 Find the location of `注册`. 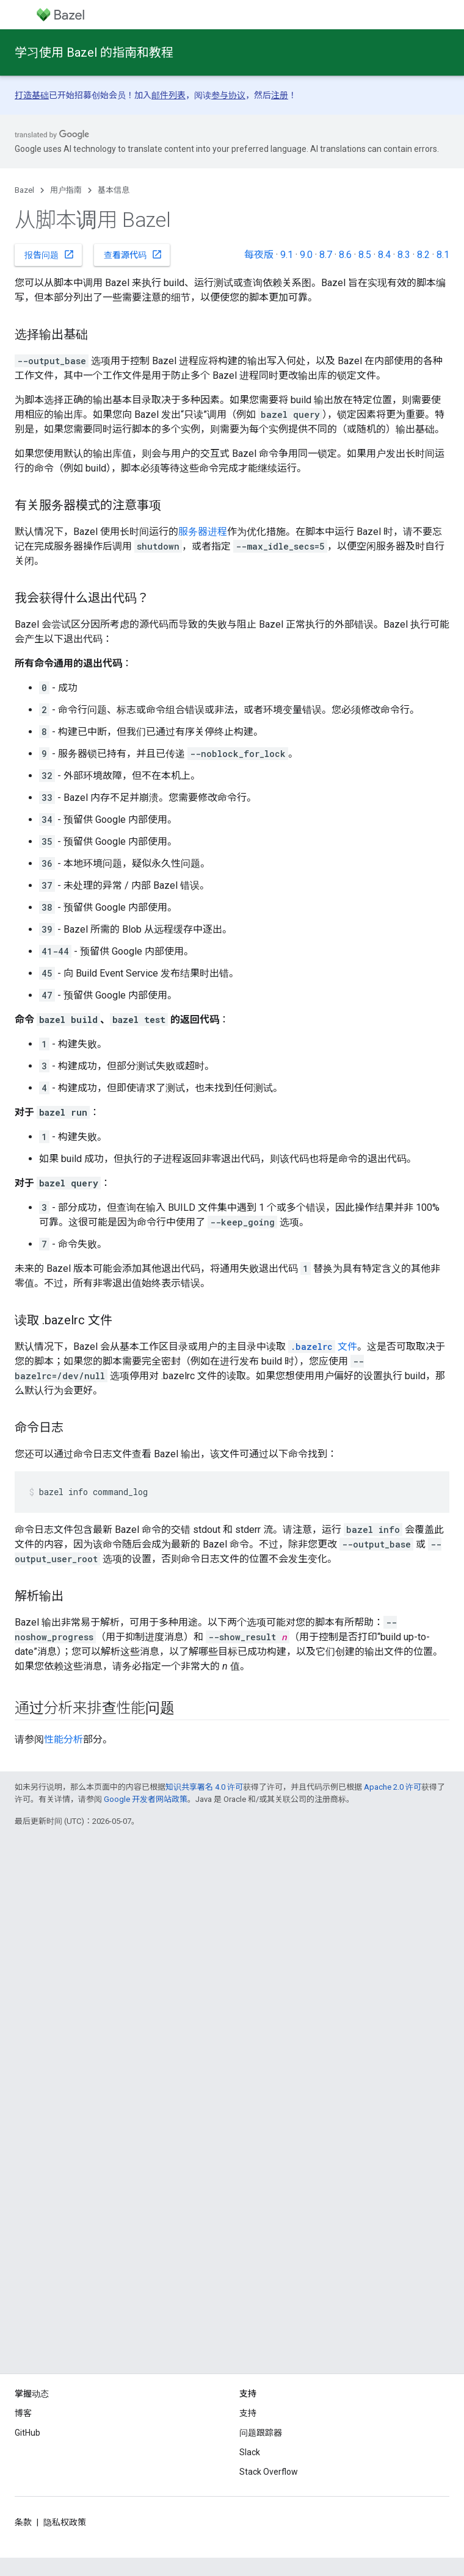

注册 is located at coordinates (279, 95).